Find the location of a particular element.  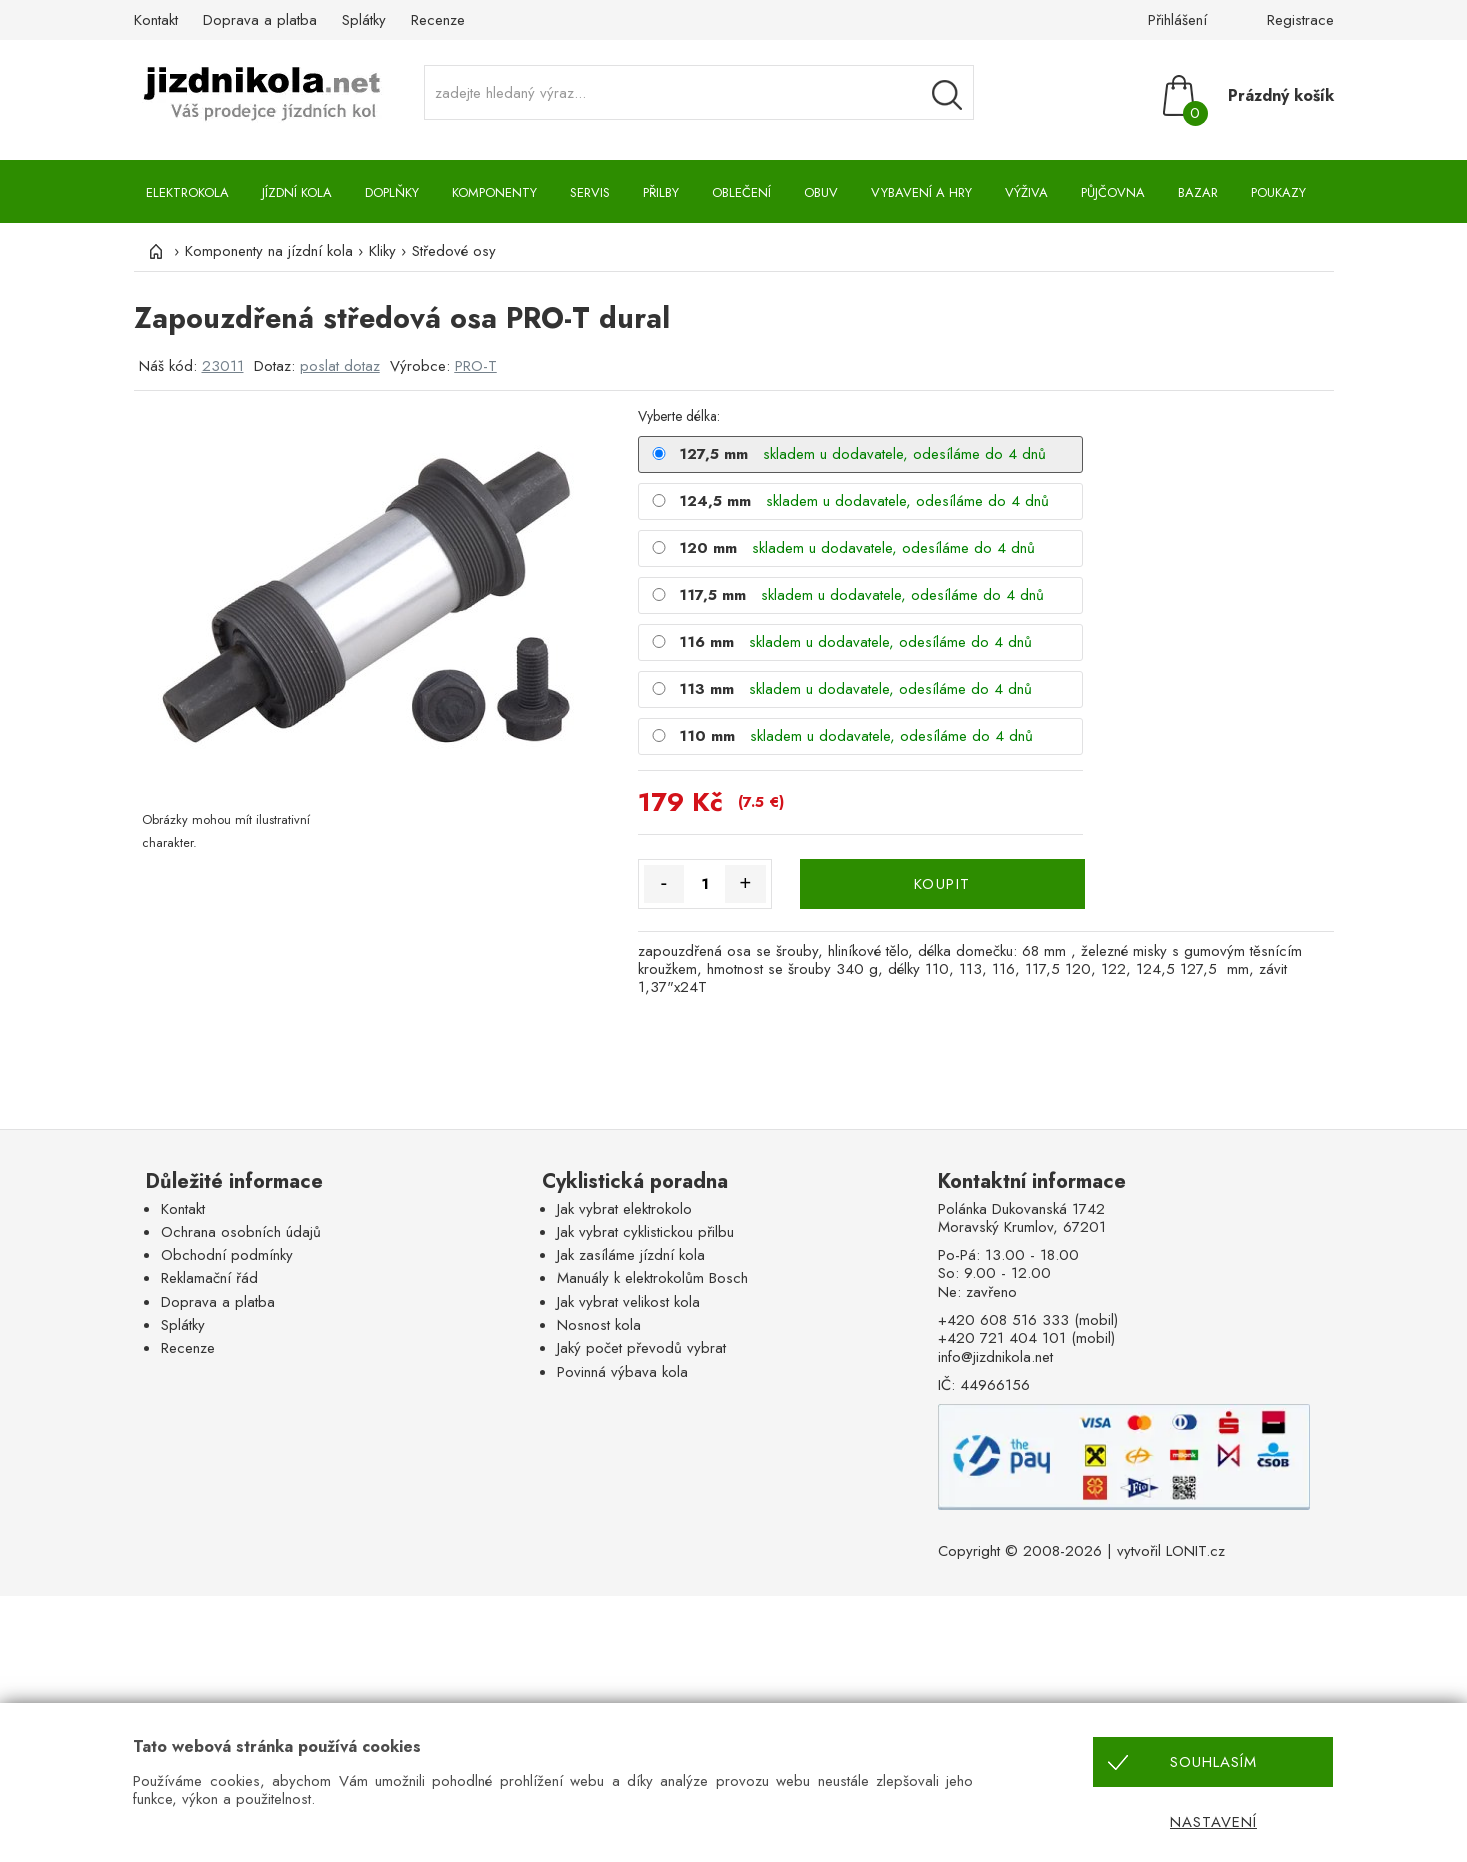

[Vyhledávání] is located at coordinates (947, 95).